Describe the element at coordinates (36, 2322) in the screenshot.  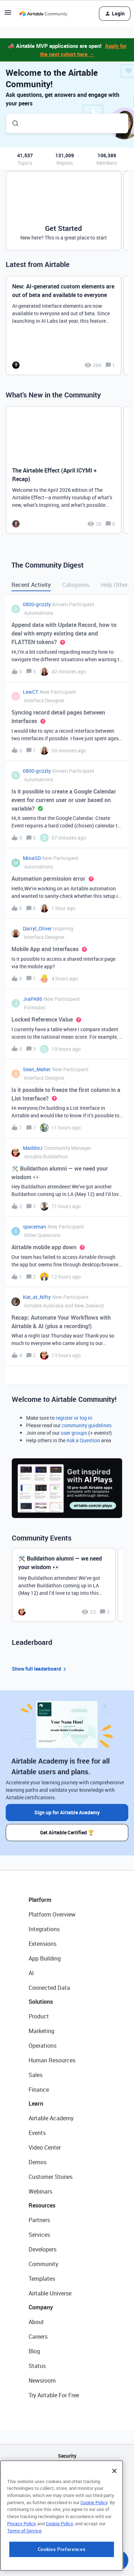
I see `About` at that location.